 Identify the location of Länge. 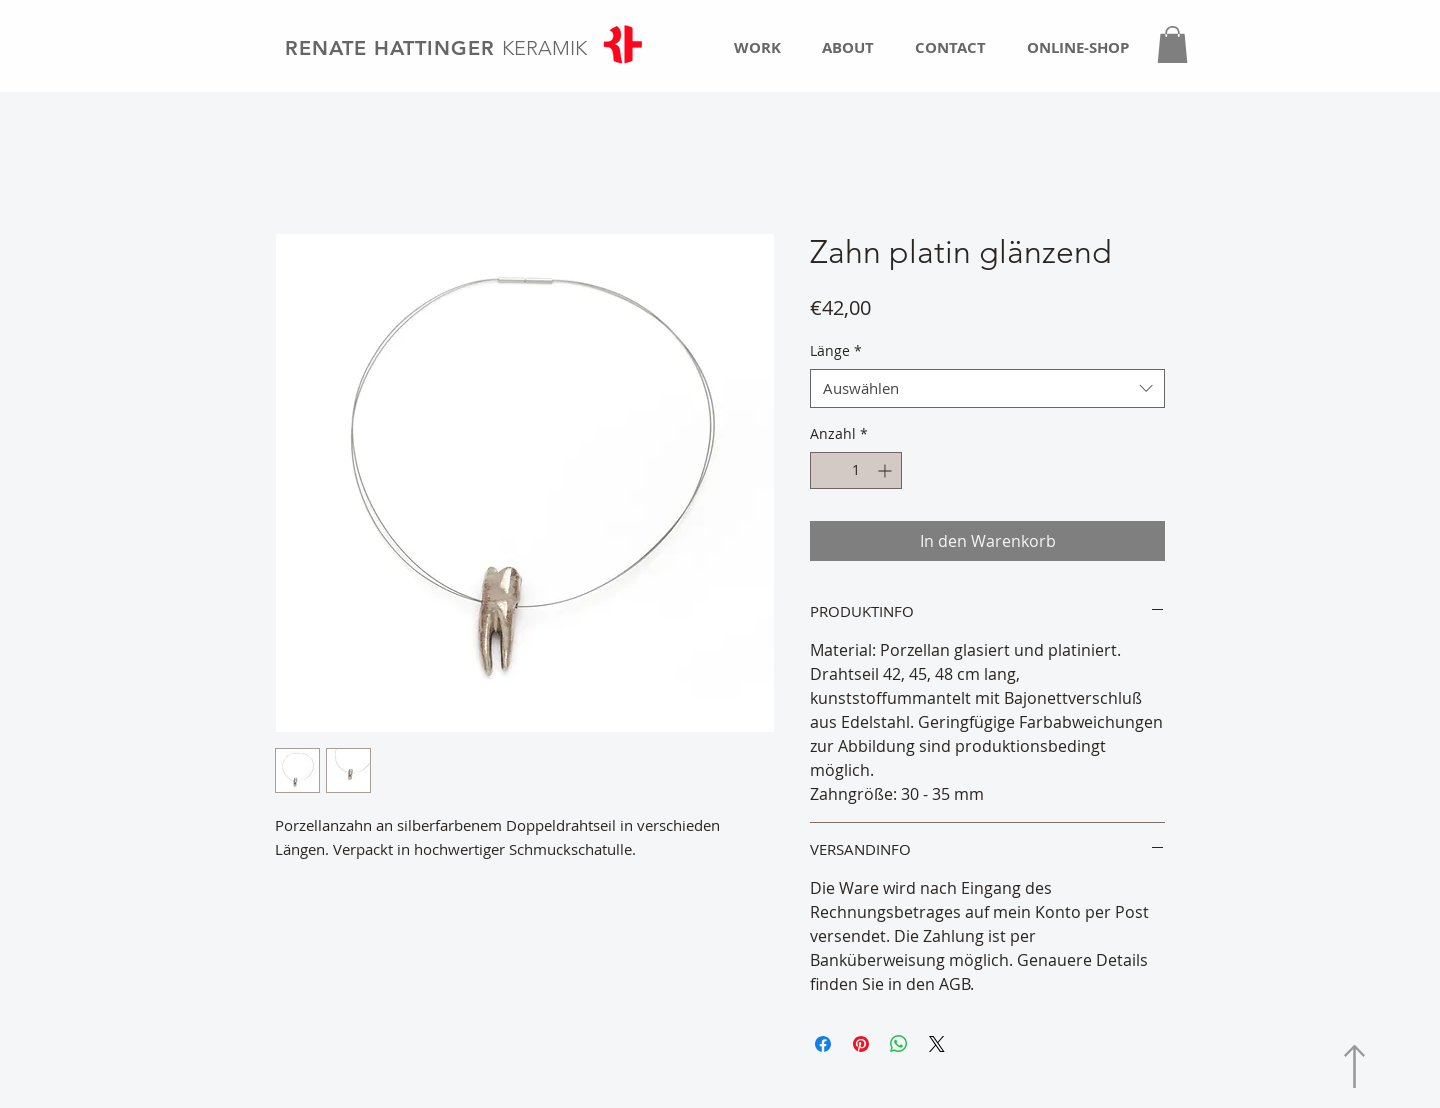
(836, 350).